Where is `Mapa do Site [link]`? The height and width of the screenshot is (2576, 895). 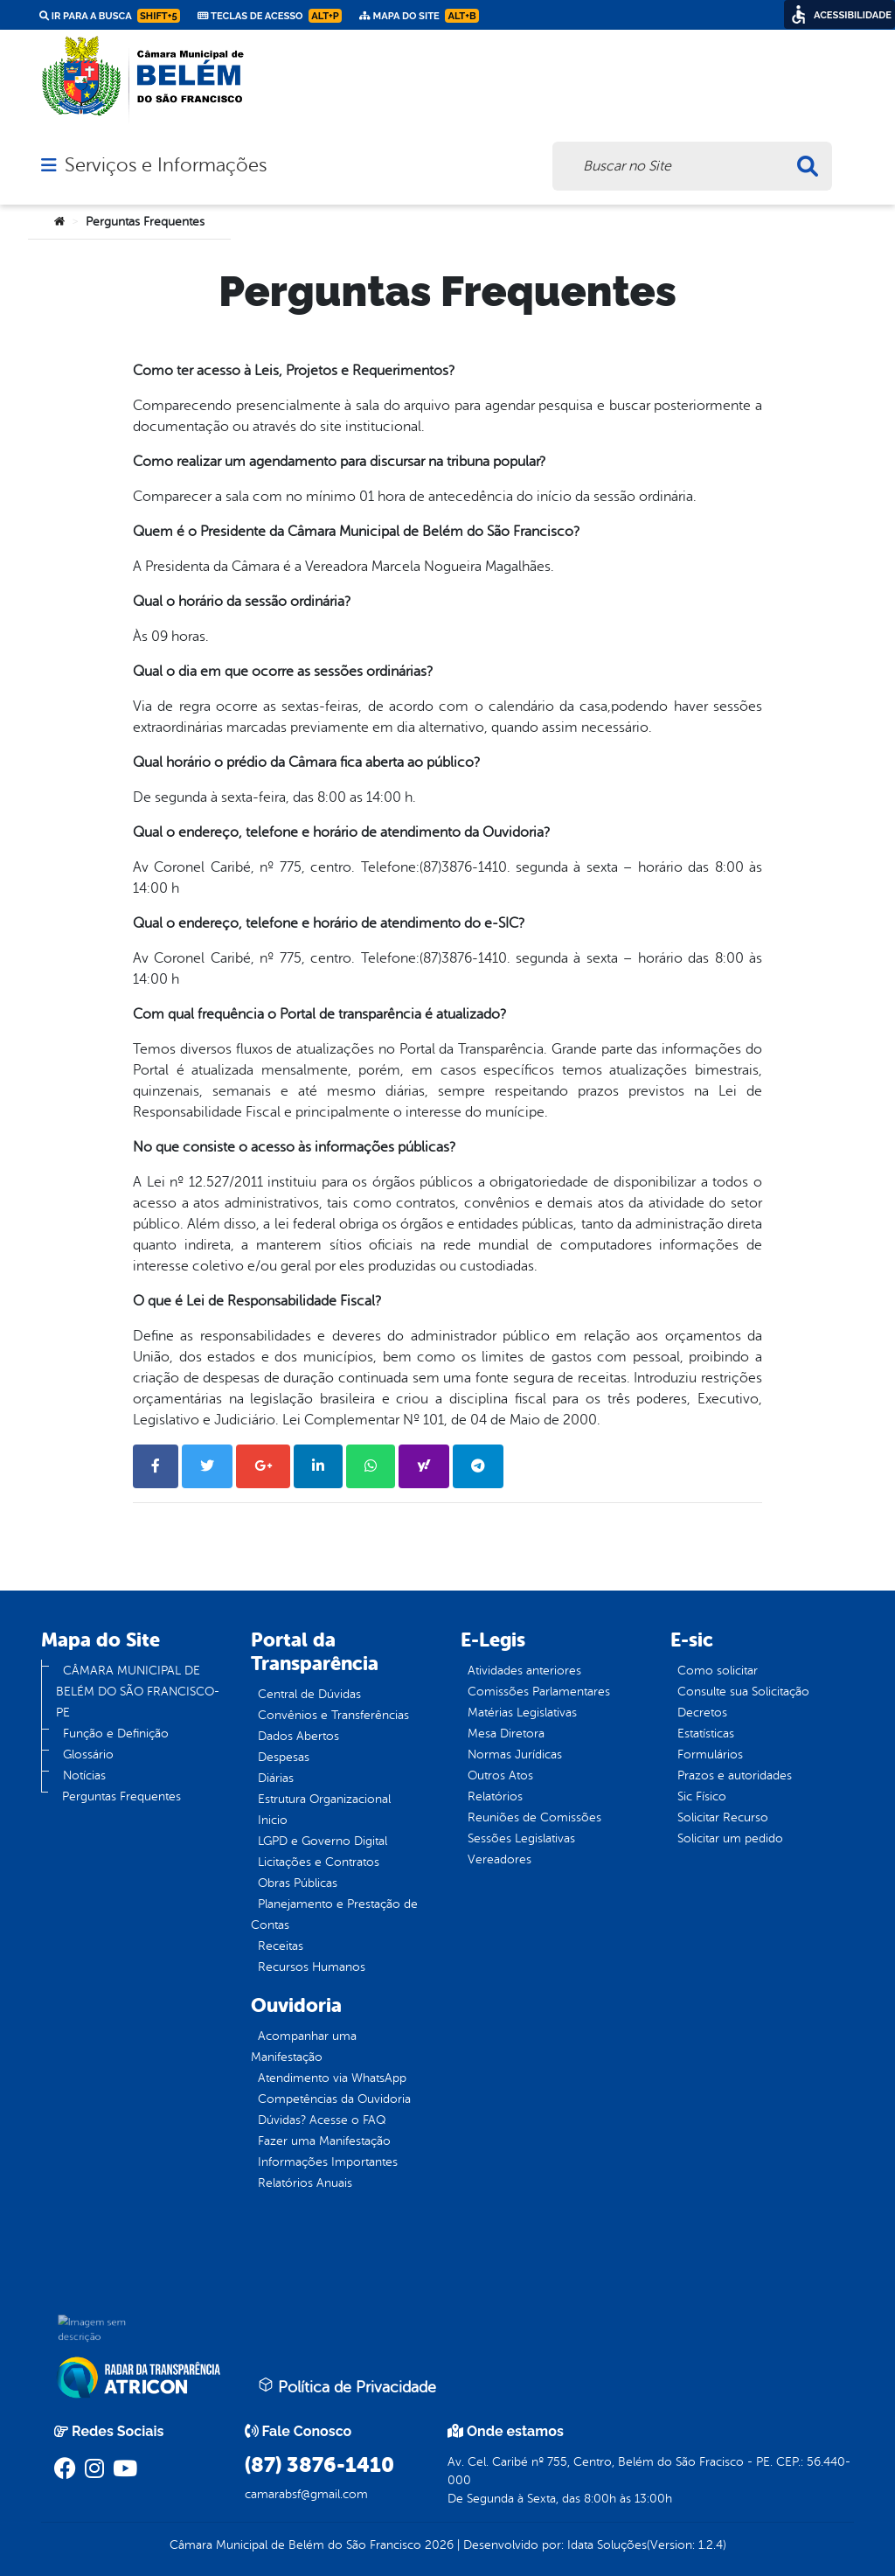 Mapa do Site [link] is located at coordinates (419, 16).